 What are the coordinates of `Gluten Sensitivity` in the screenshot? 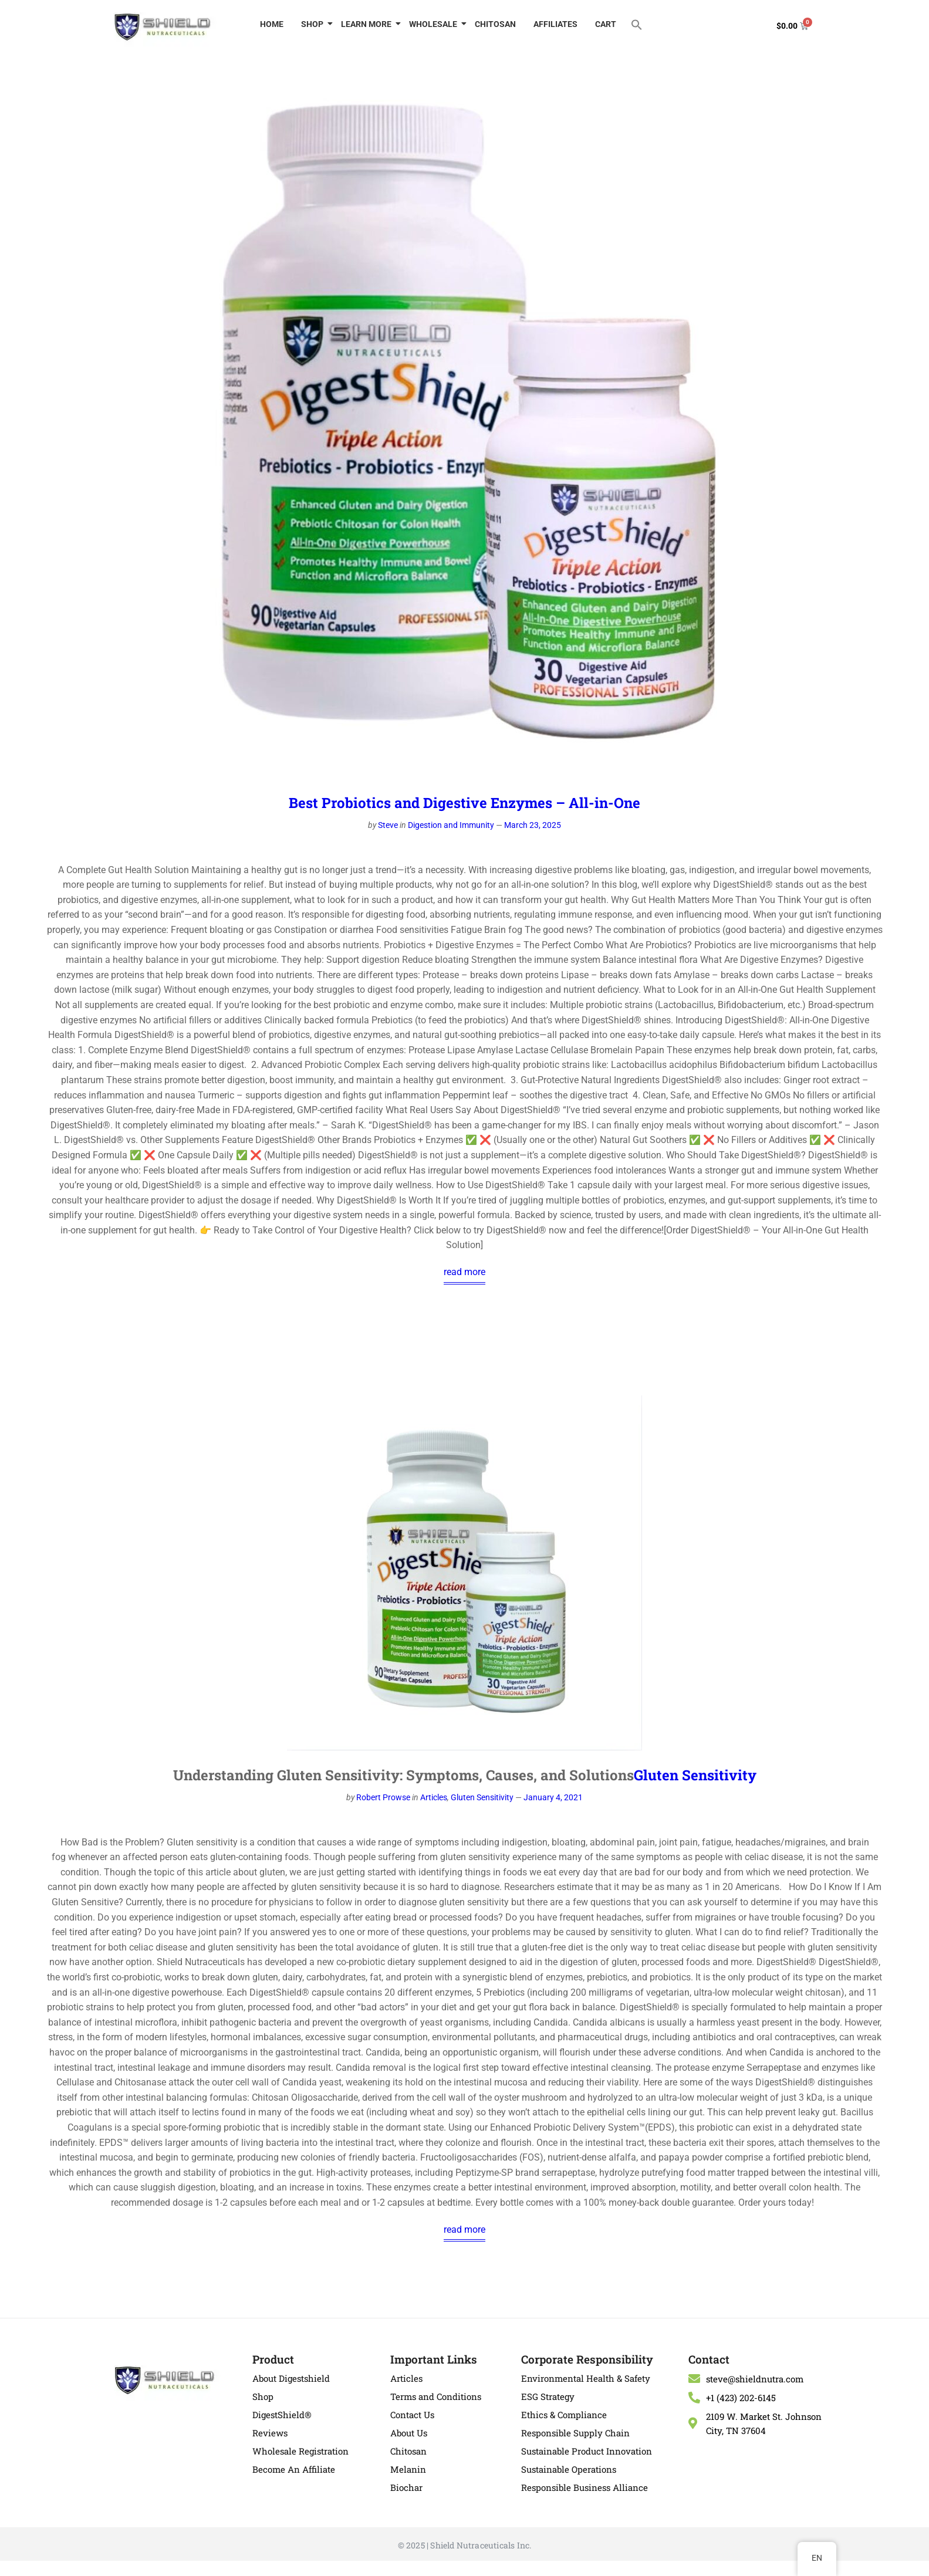 It's located at (695, 1775).